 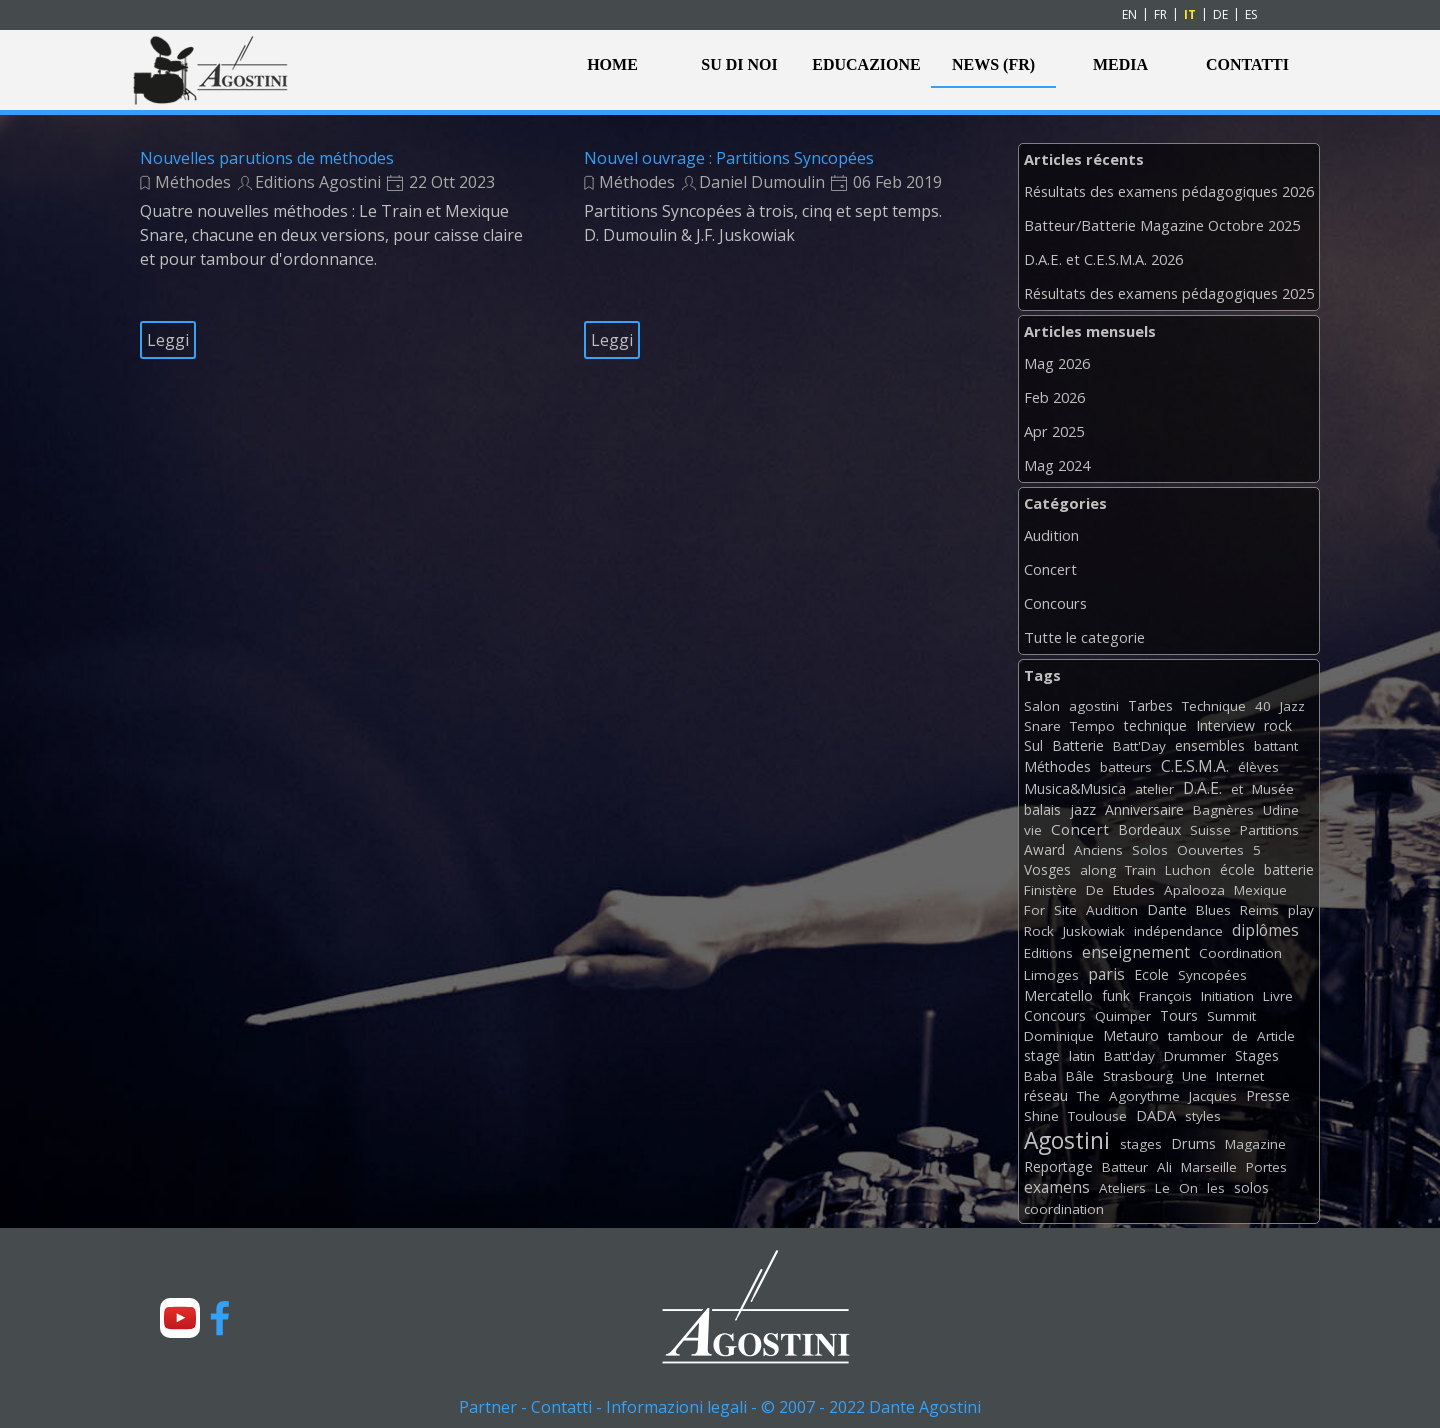 I want to click on François, so click(x=1165, y=996).